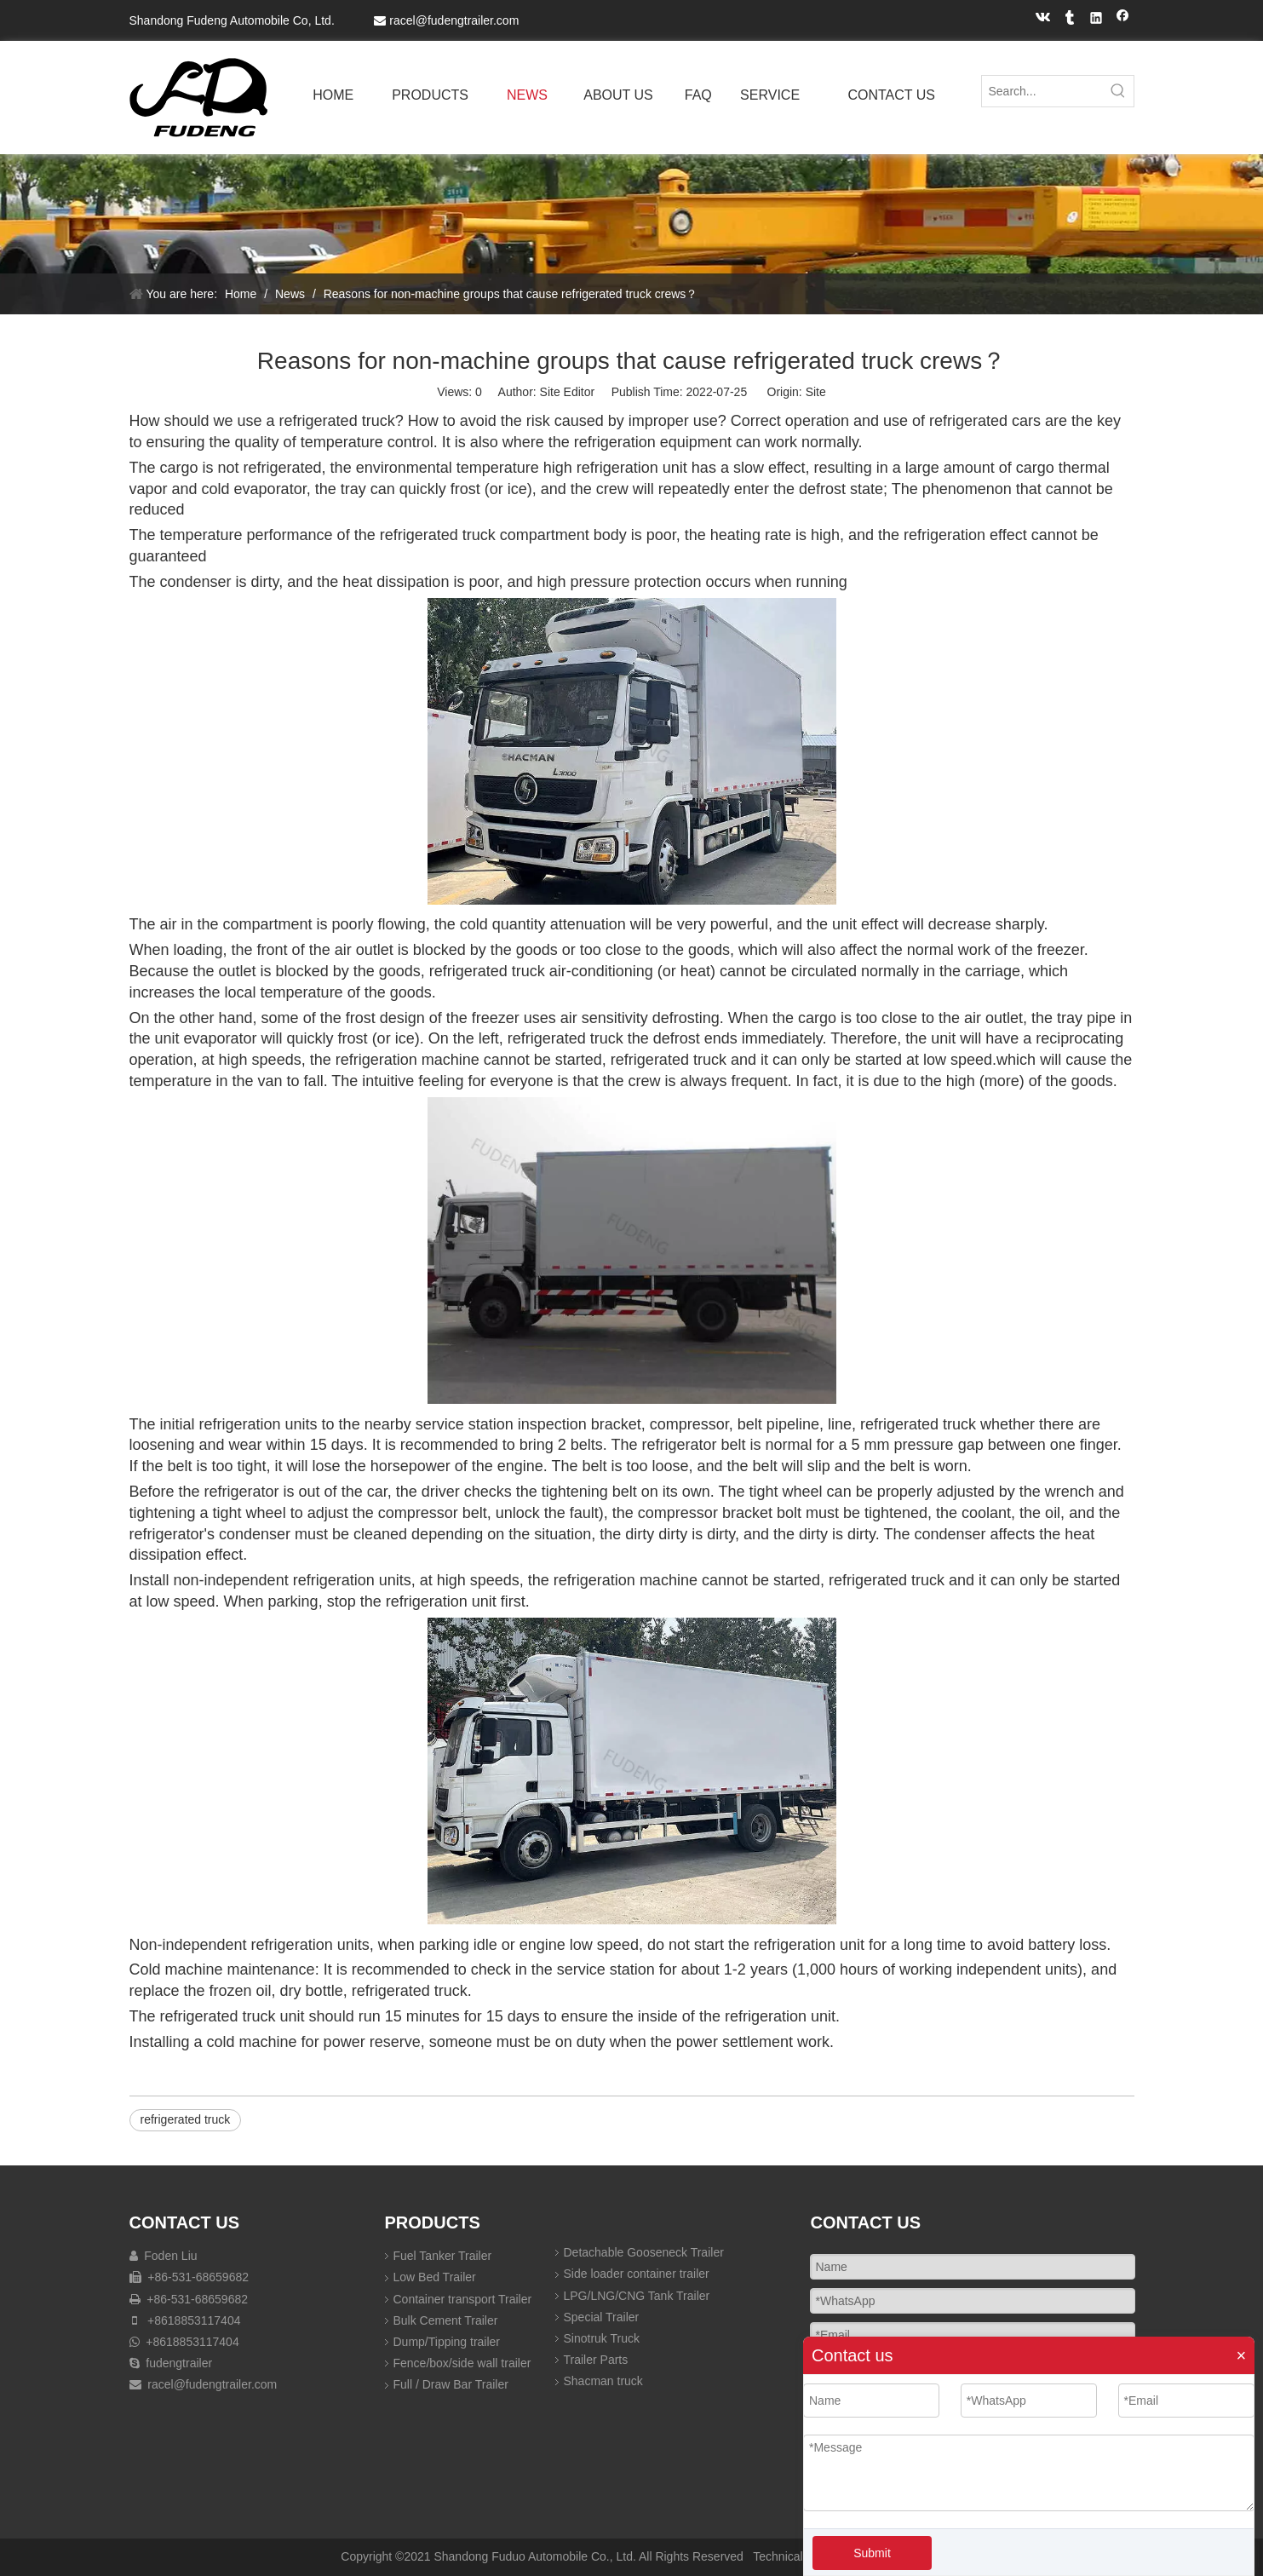 The height and width of the screenshot is (2576, 1263). Describe the element at coordinates (602, 2338) in the screenshot. I see `Sinotruk Truck` at that location.